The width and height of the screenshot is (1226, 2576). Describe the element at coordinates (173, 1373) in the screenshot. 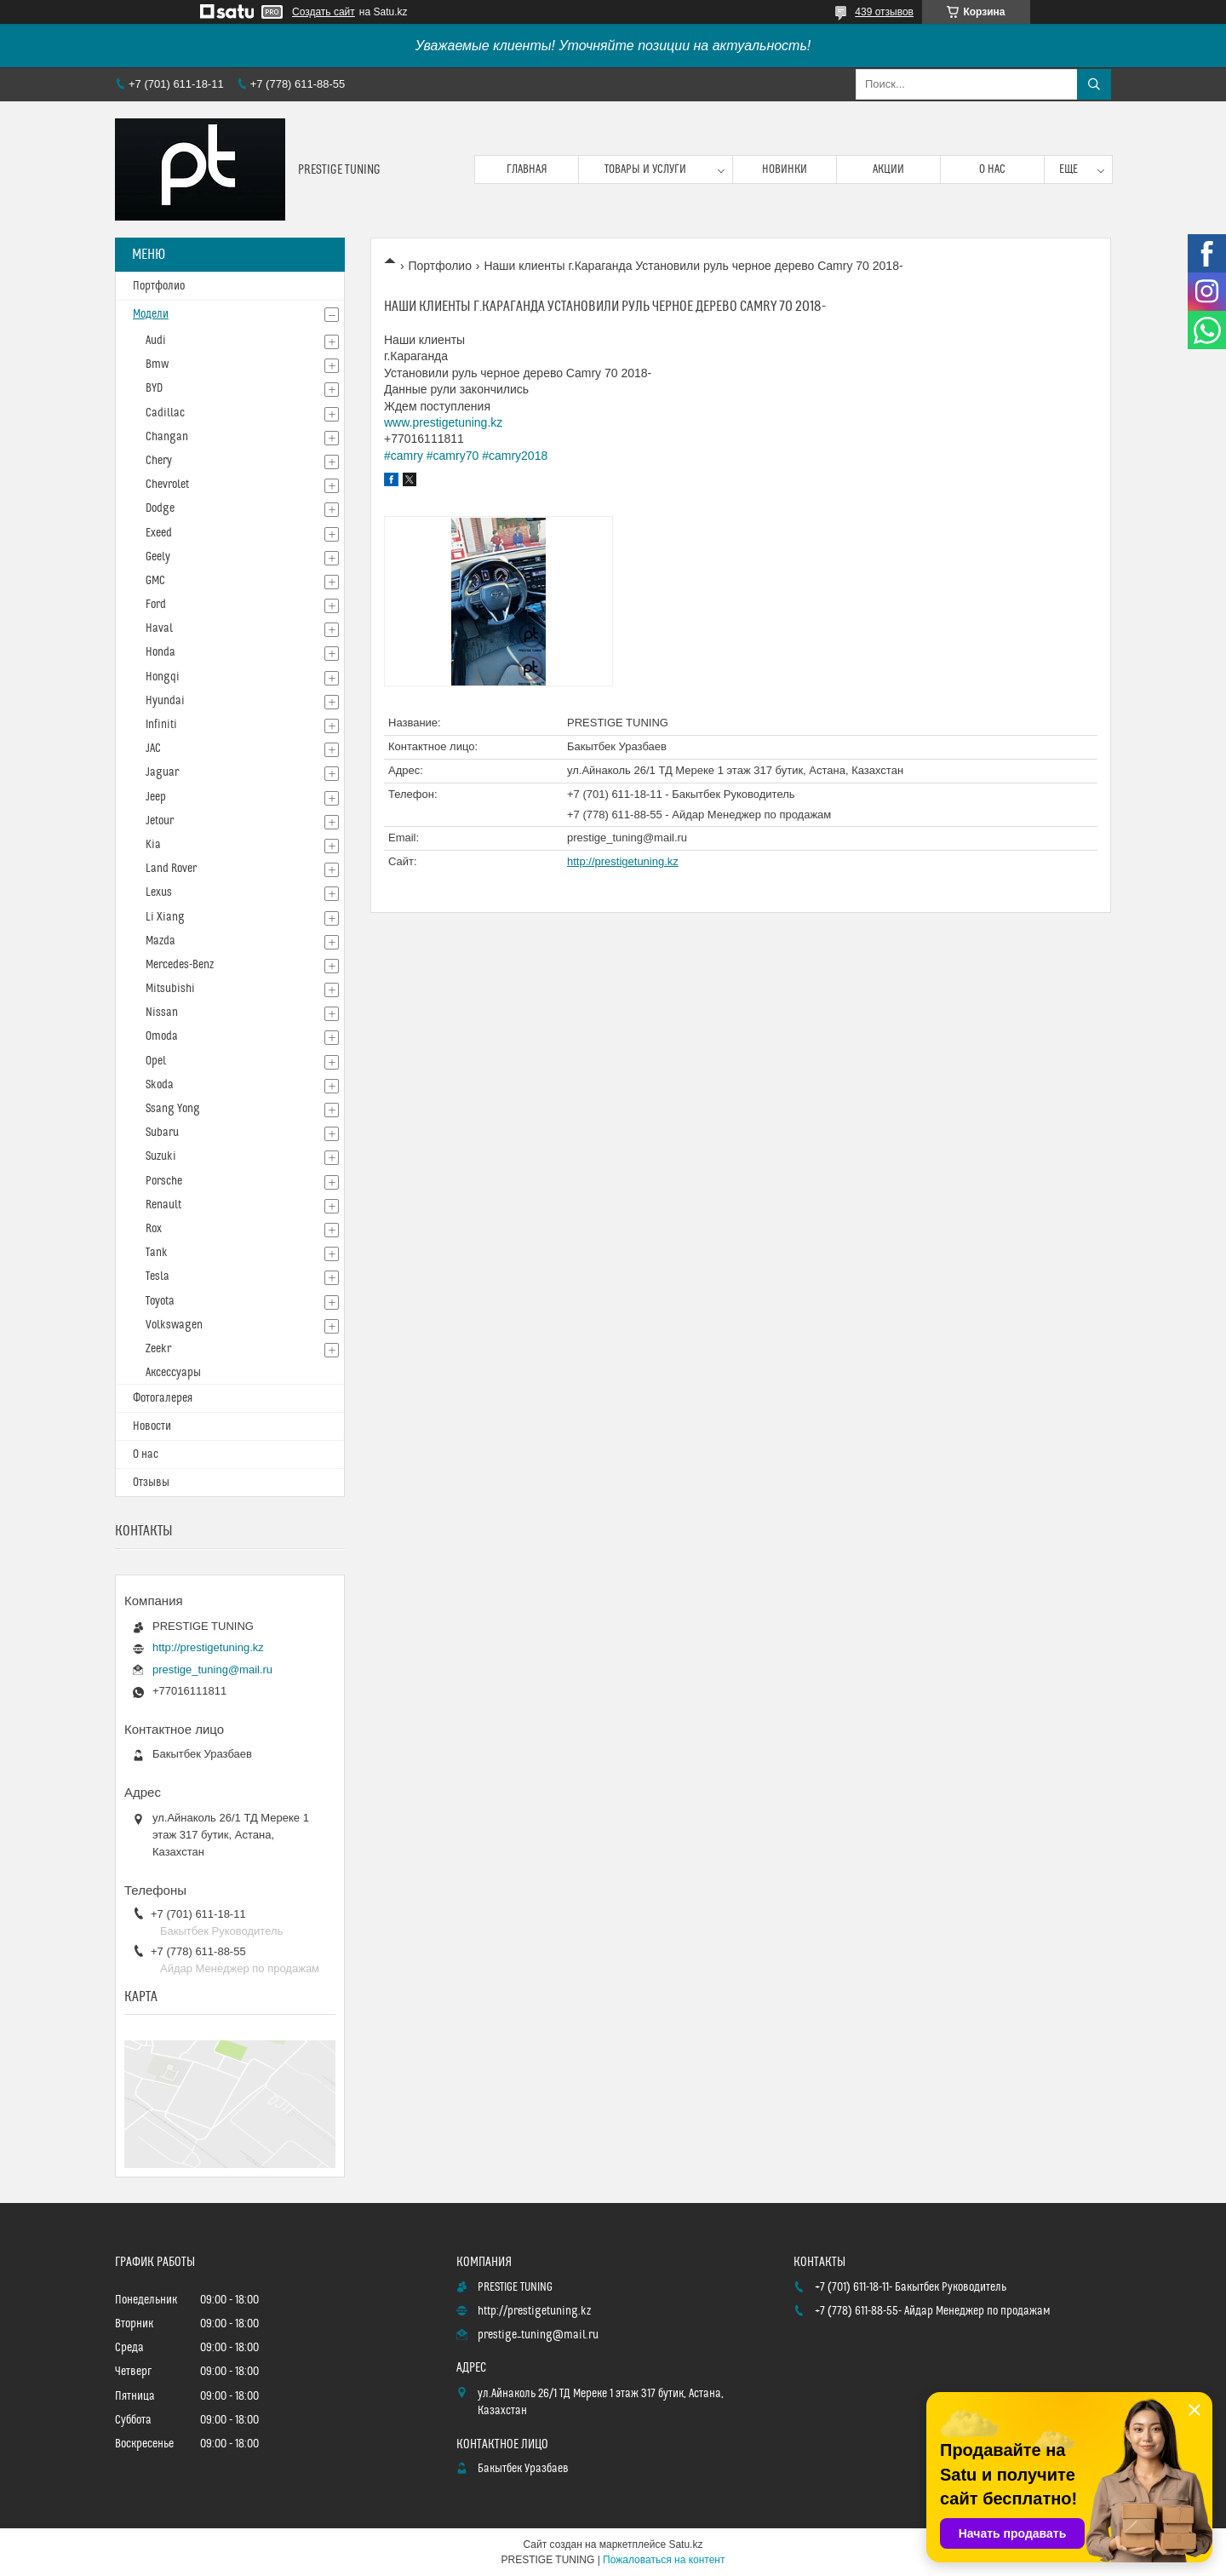

I see `Аксессуары` at that location.